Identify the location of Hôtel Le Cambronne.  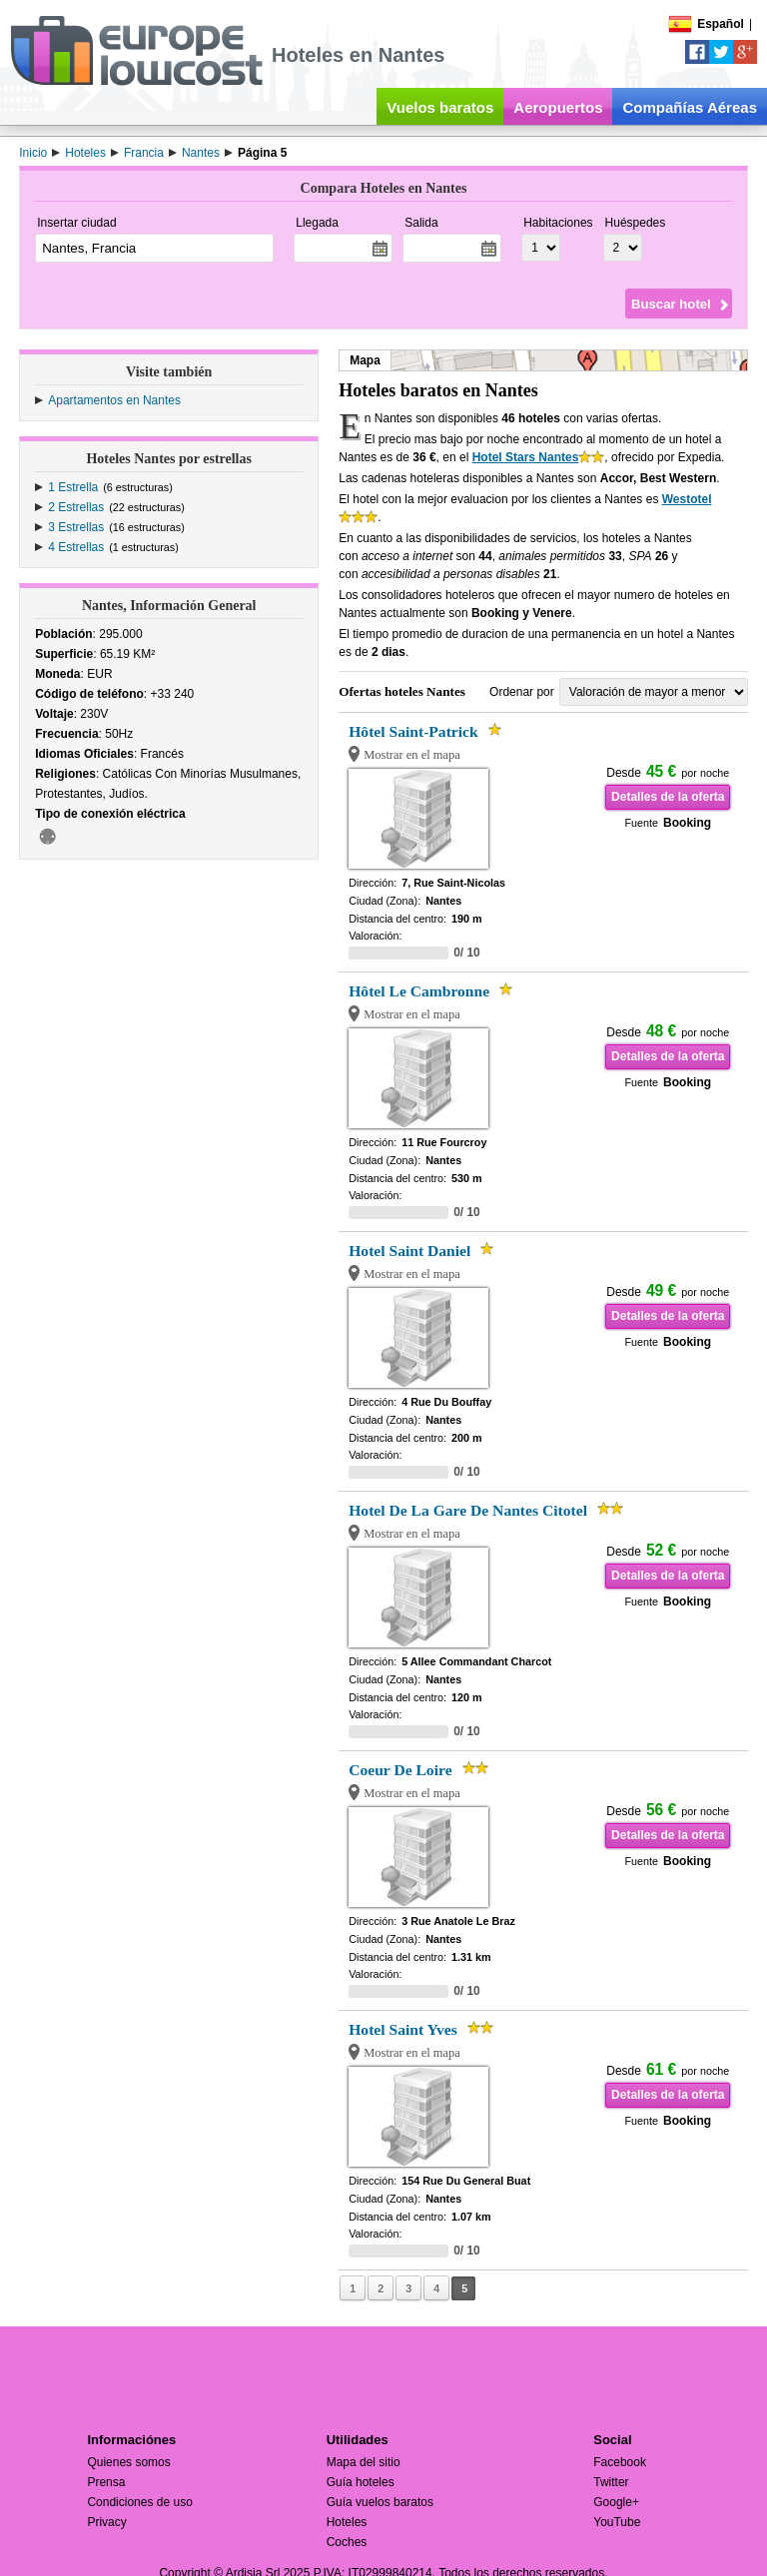
(419, 990).